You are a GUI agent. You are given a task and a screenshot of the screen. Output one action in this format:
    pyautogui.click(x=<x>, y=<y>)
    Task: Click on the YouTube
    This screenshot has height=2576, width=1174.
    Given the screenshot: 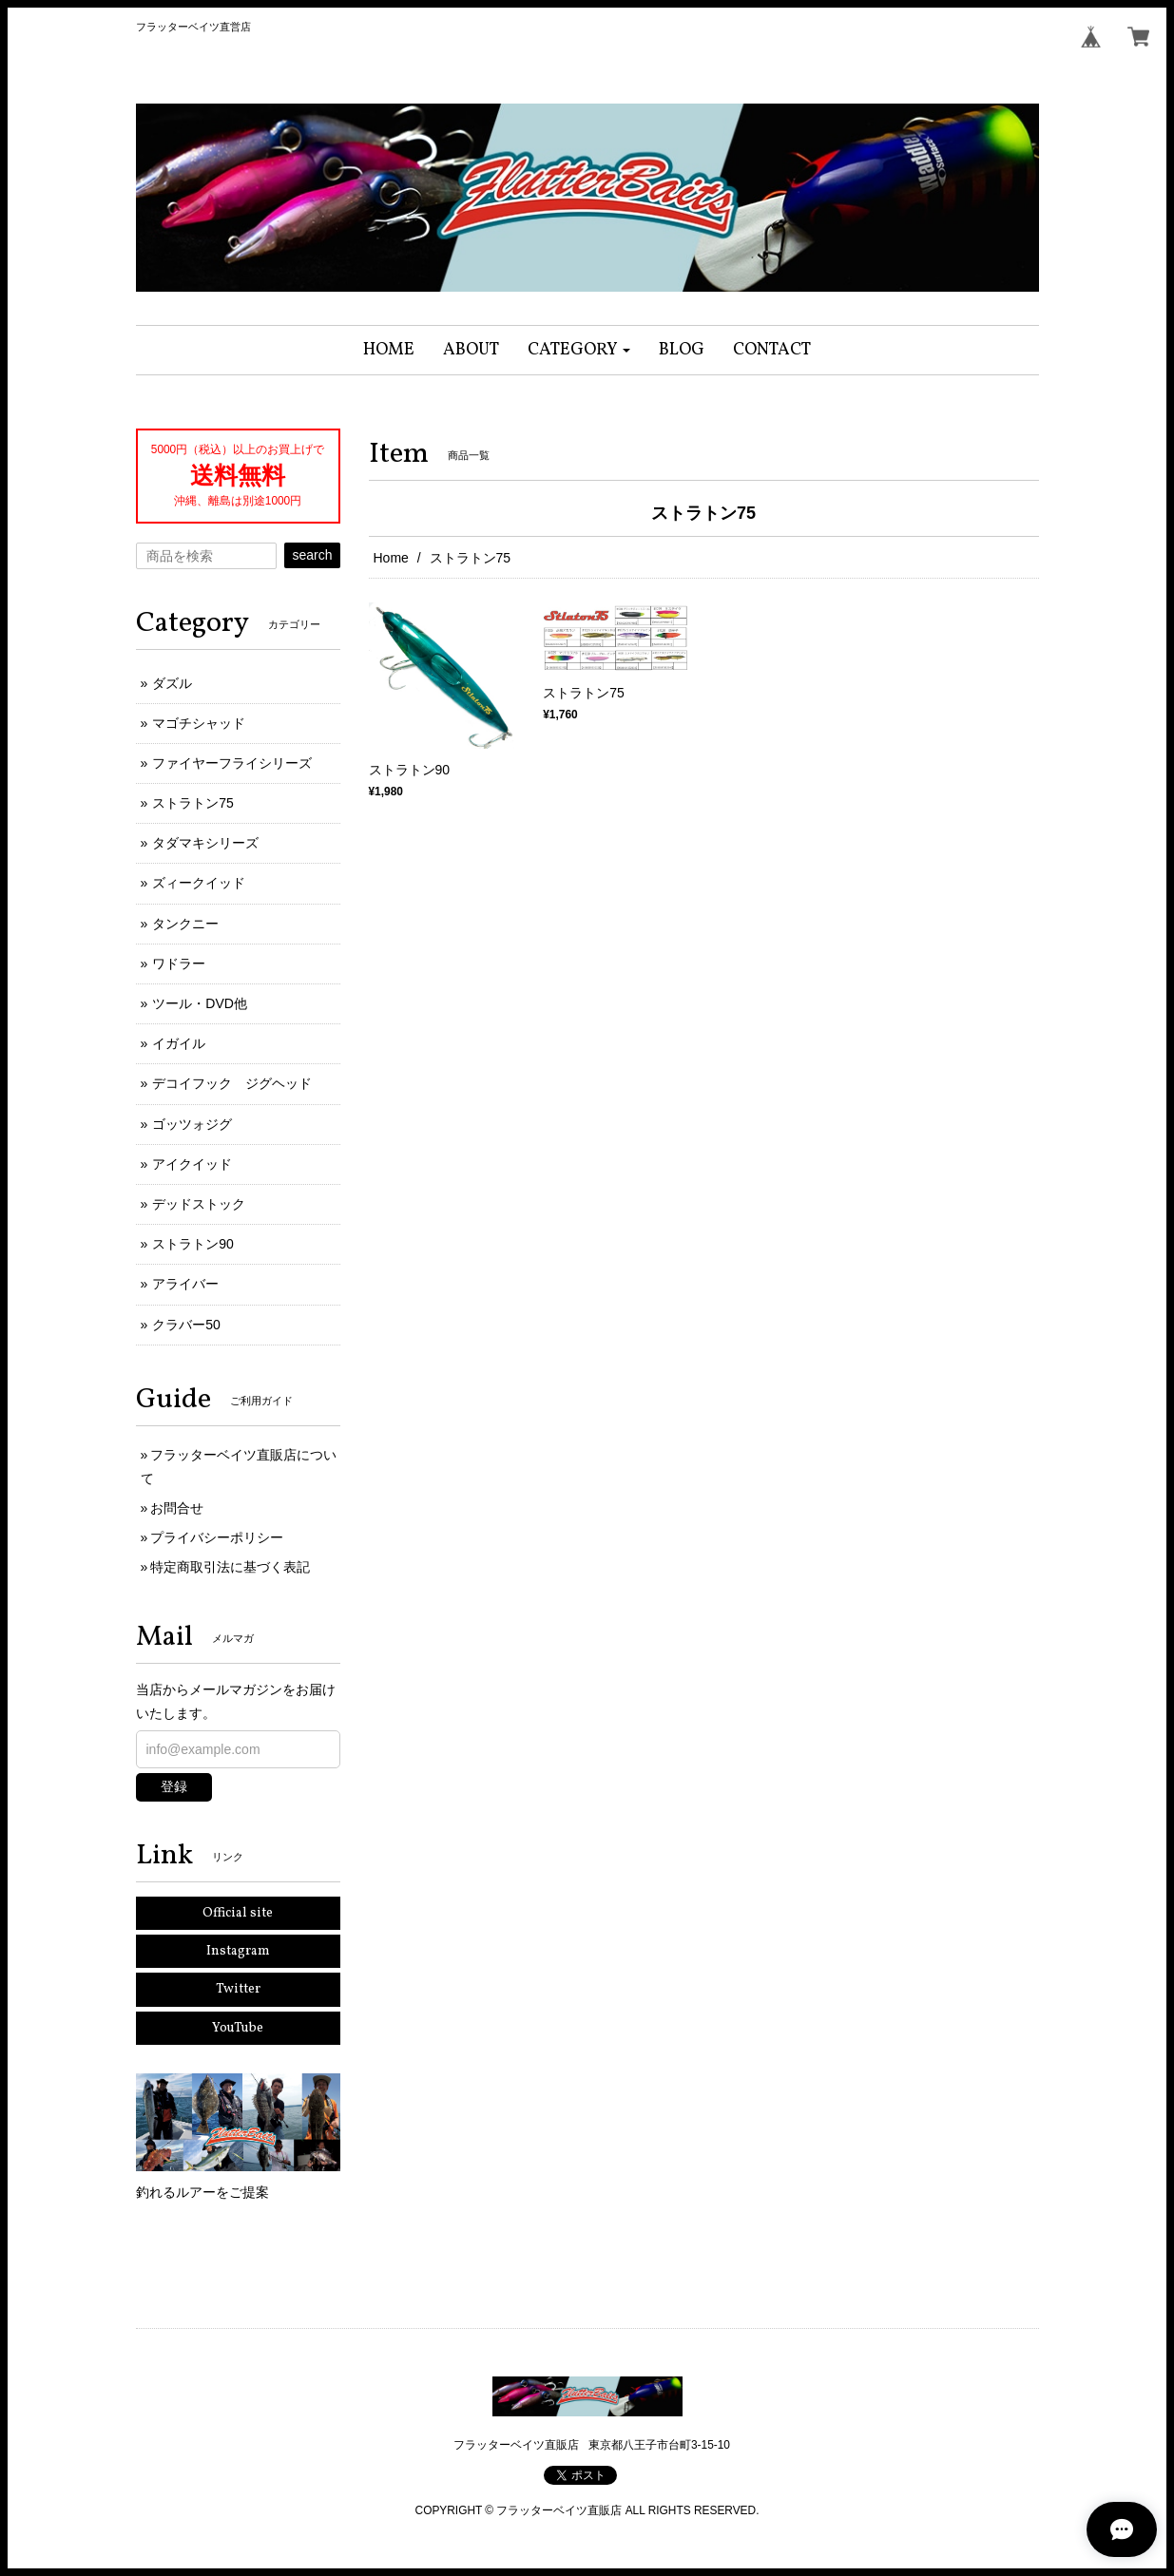 What is the action you would take?
    pyautogui.click(x=237, y=2028)
    